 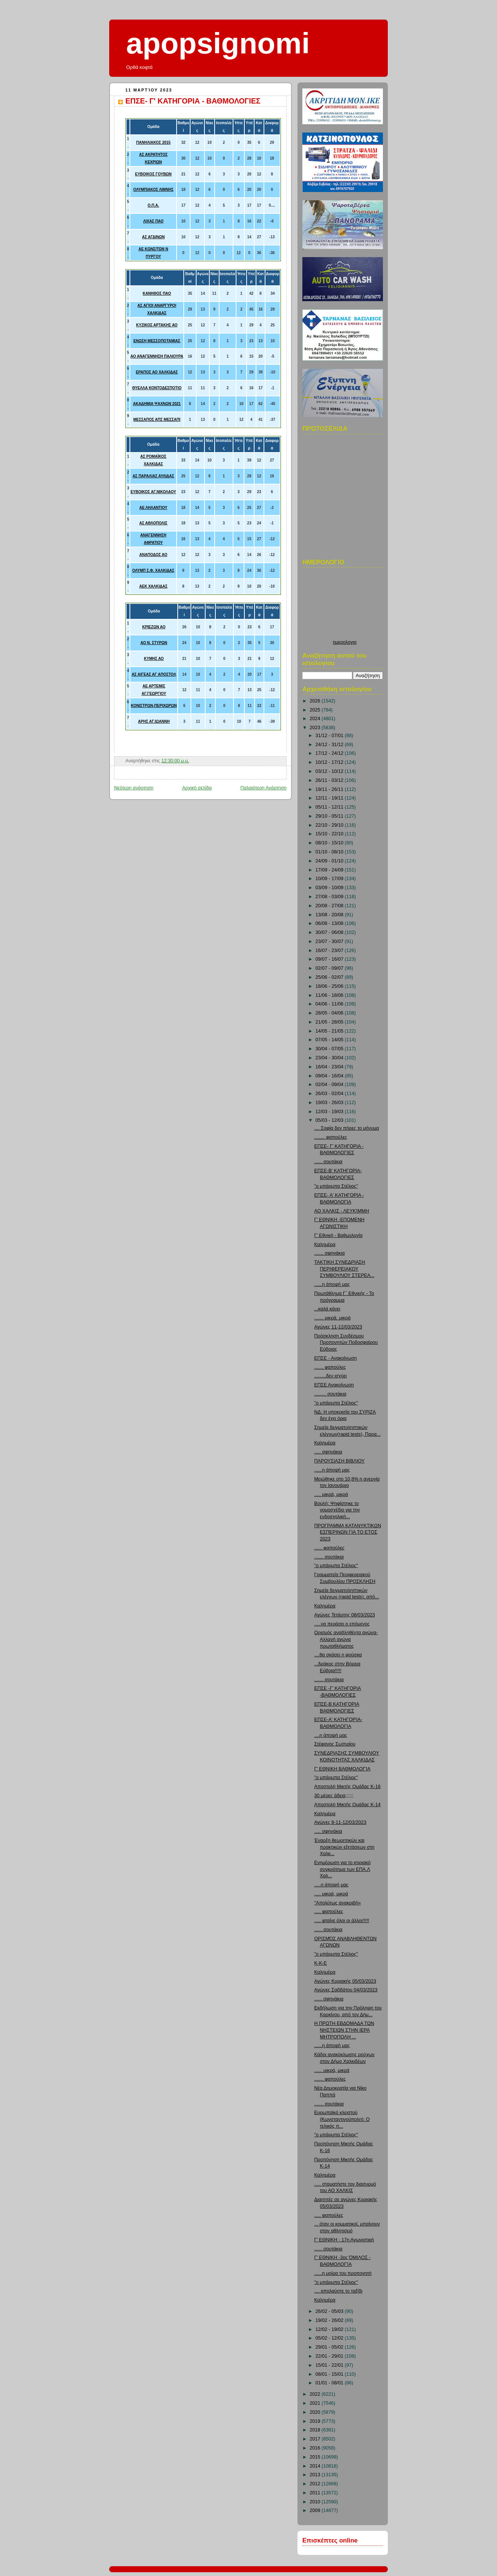 What do you see at coordinates (330, 1013) in the screenshot?
I see `28/05 - 04/06` at bounding box center [330, 1013].